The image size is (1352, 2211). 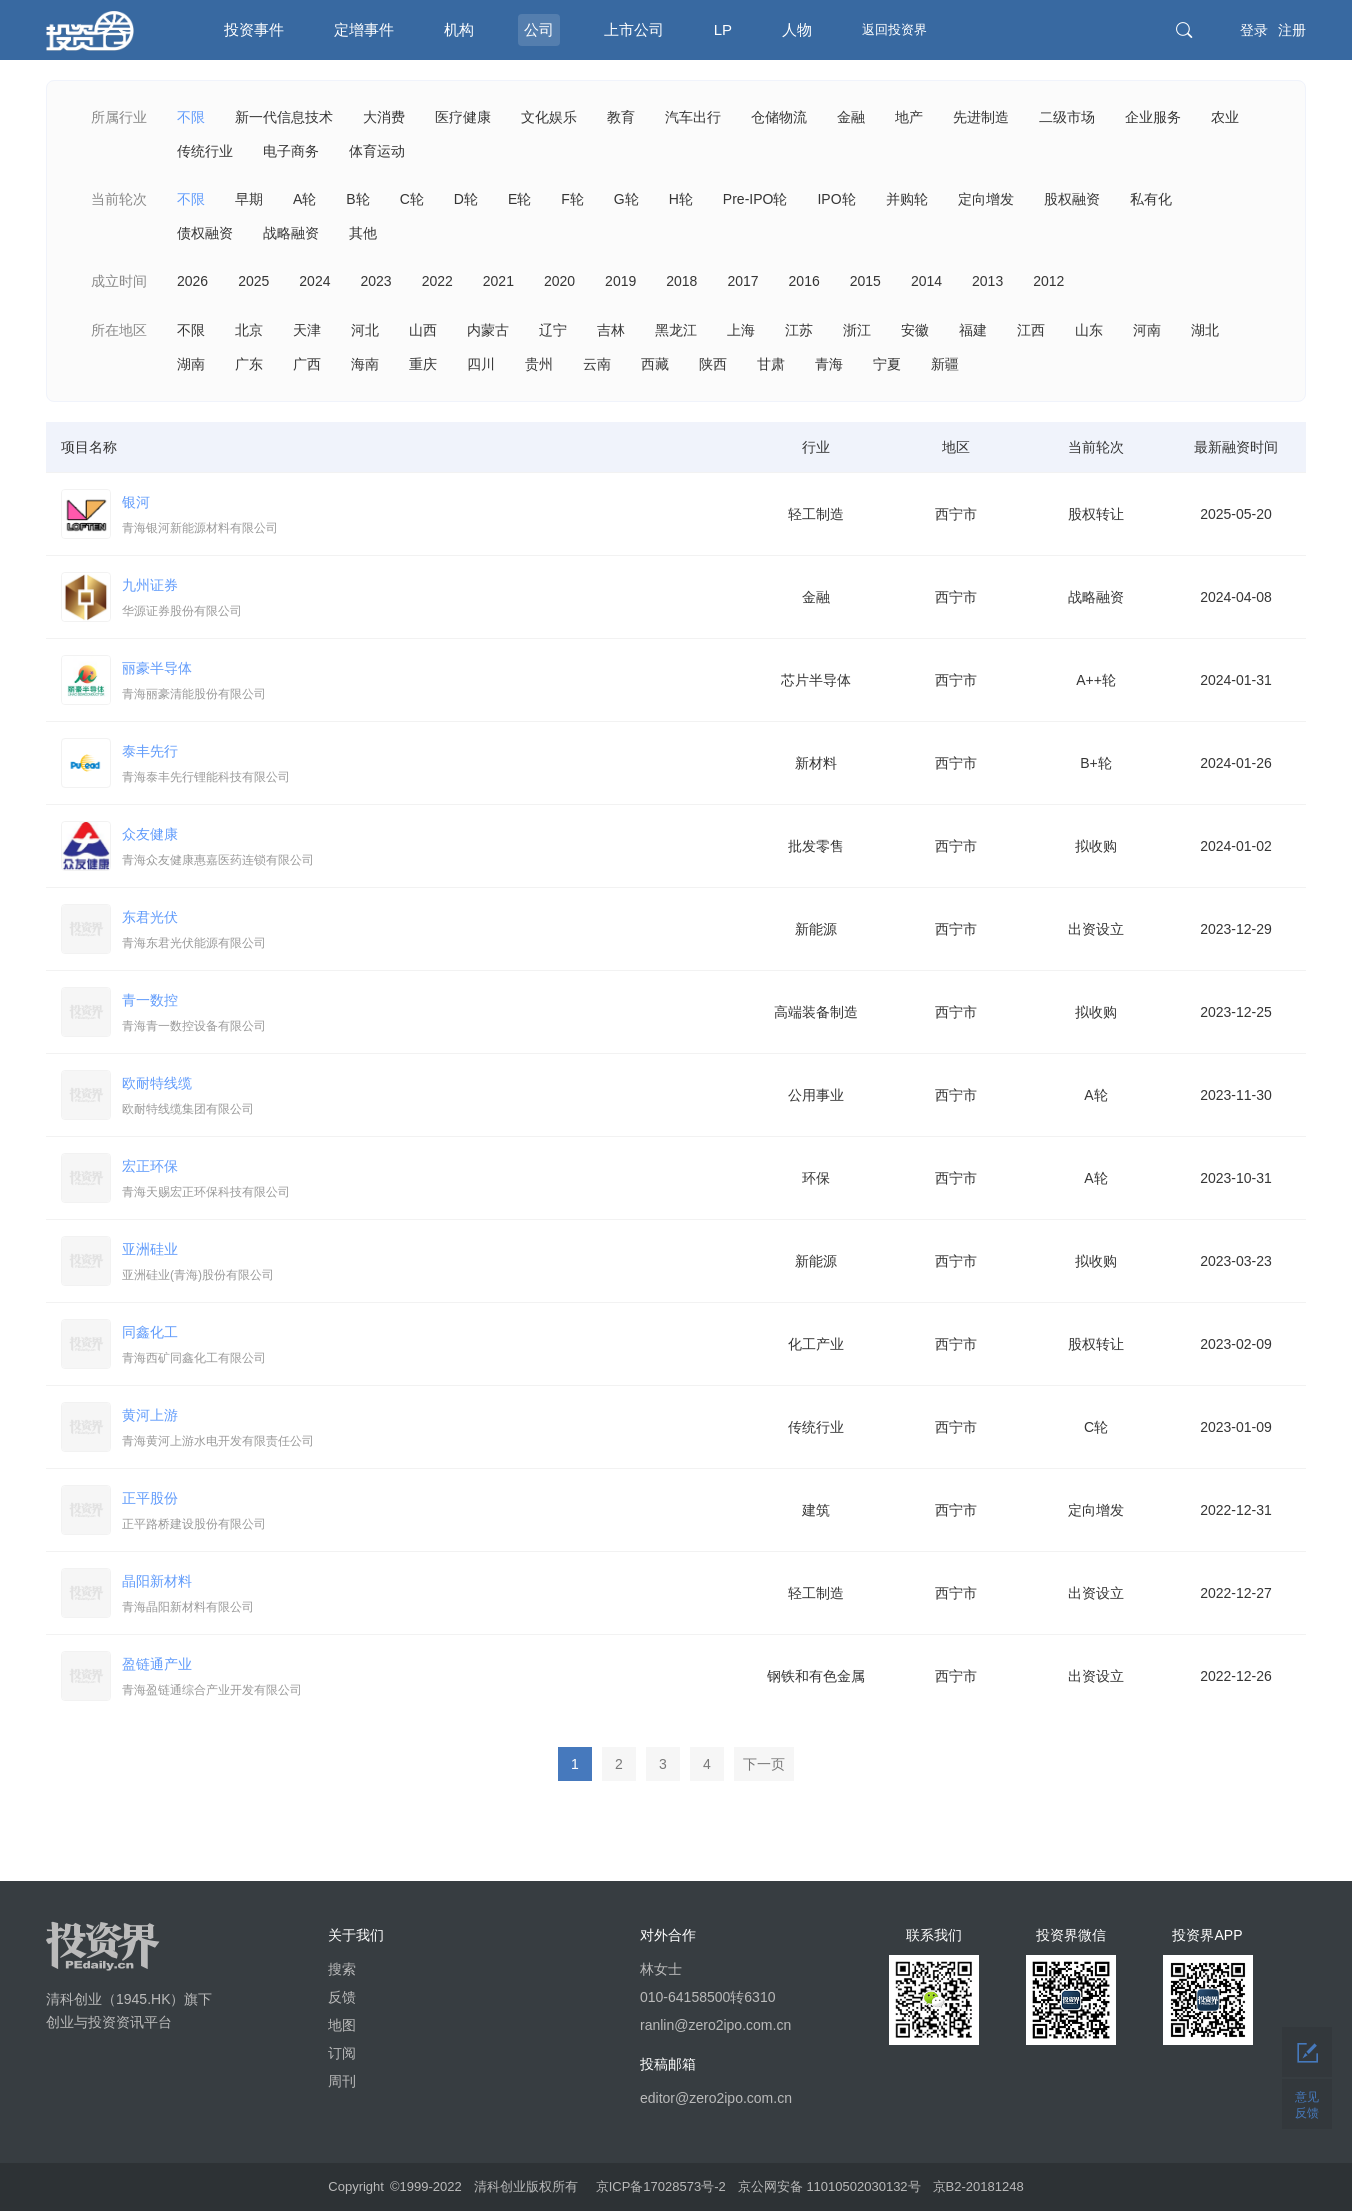 What do you see at coordinates (364, 29) in the screenshot?
I see `定增事件` at bounding box center [364, 29].